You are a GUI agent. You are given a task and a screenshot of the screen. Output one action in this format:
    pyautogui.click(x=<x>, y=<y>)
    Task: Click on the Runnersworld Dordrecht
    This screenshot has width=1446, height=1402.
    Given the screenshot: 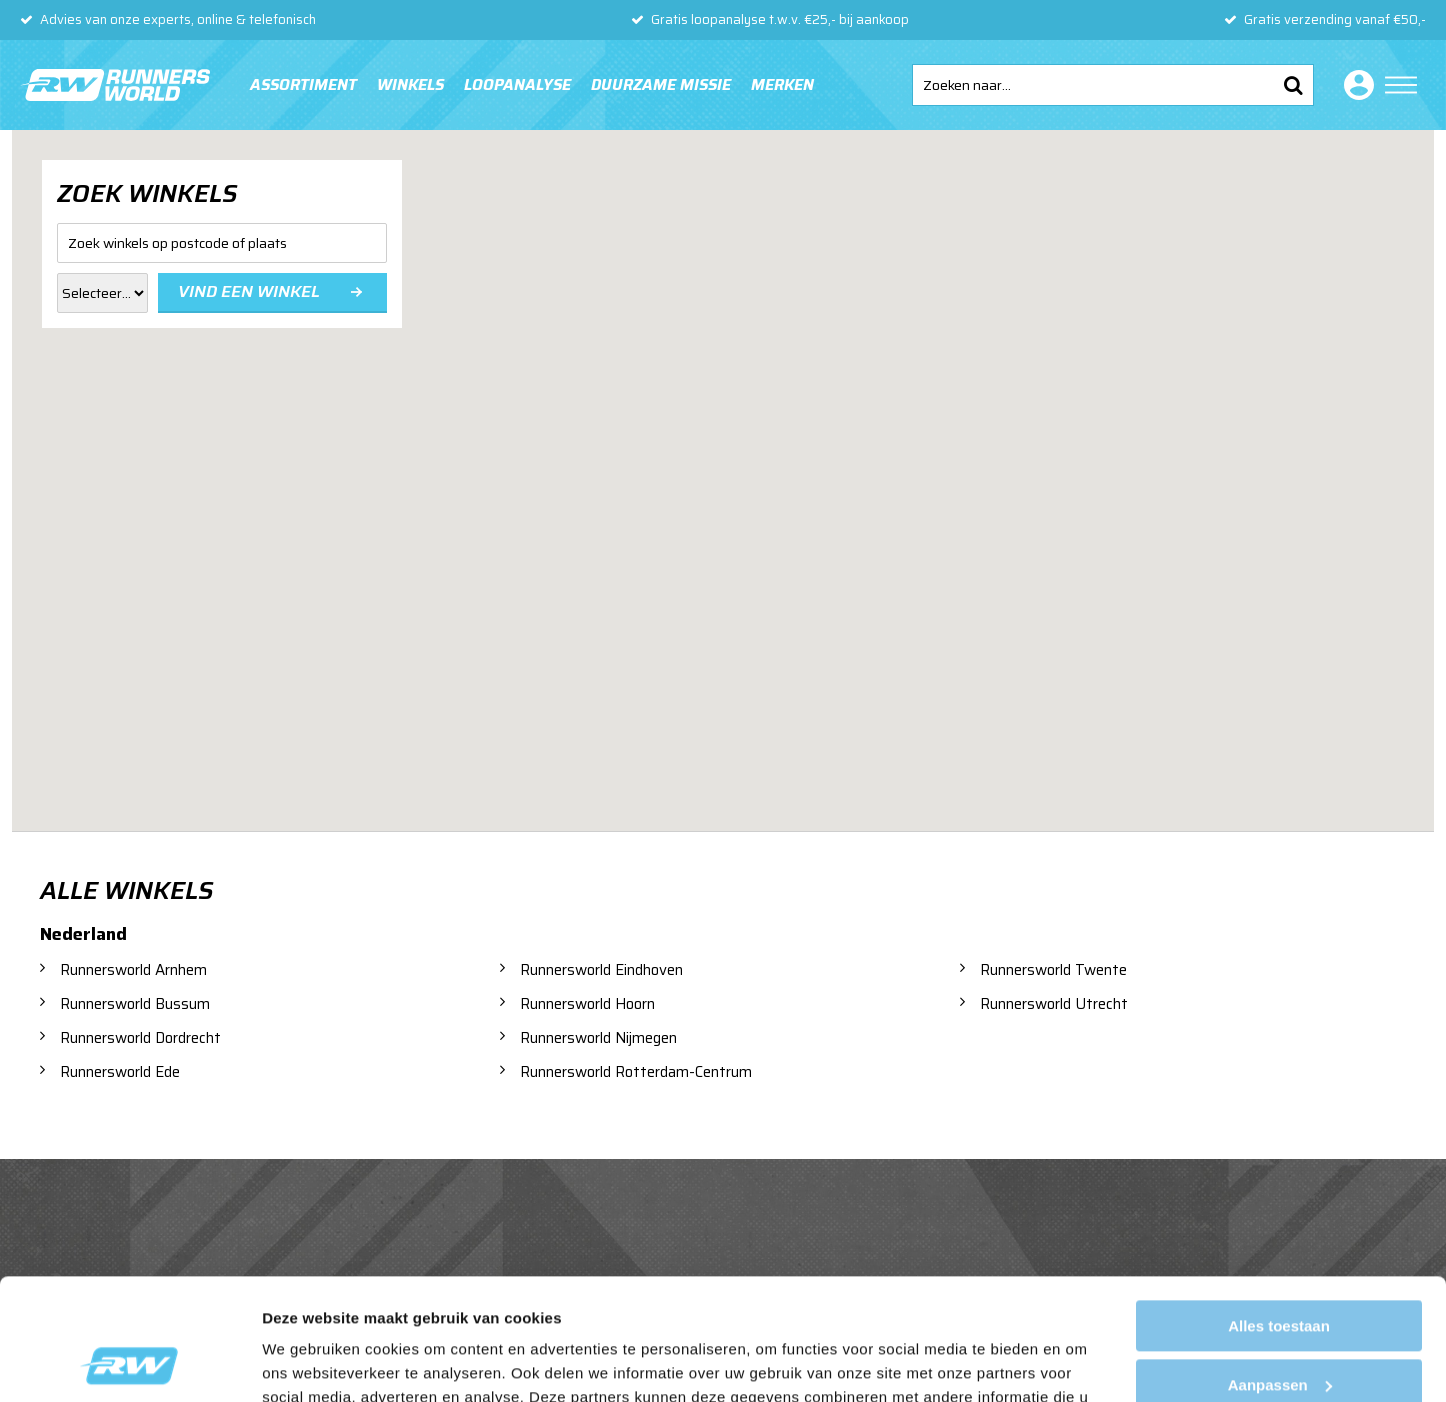 What is the action you would take?
    pyautogui.click(x=140, y=1038)
    